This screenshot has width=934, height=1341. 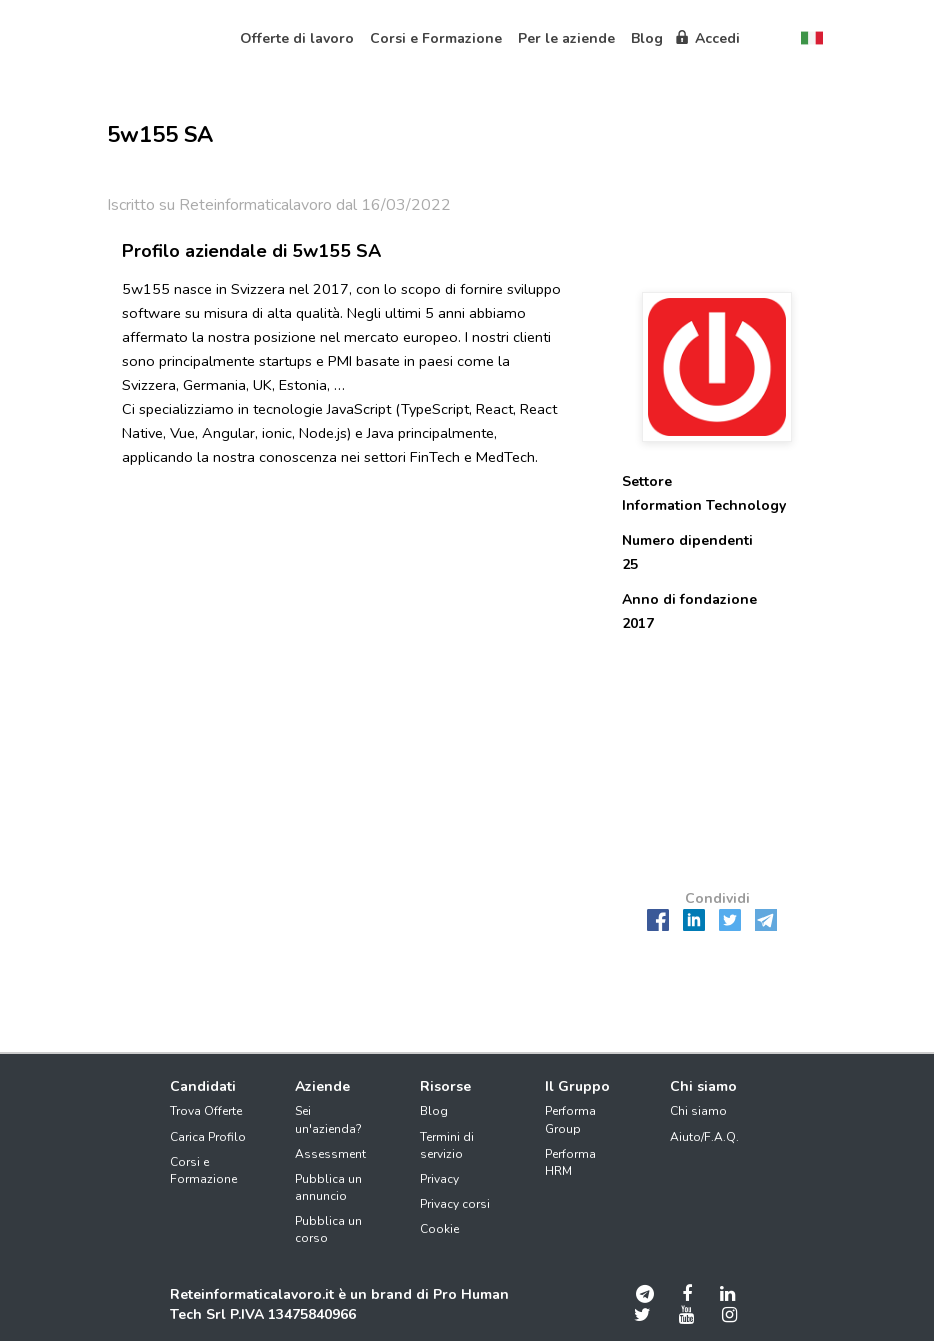 I want to click on Trova Offerte, so click(x=206, y=1111).